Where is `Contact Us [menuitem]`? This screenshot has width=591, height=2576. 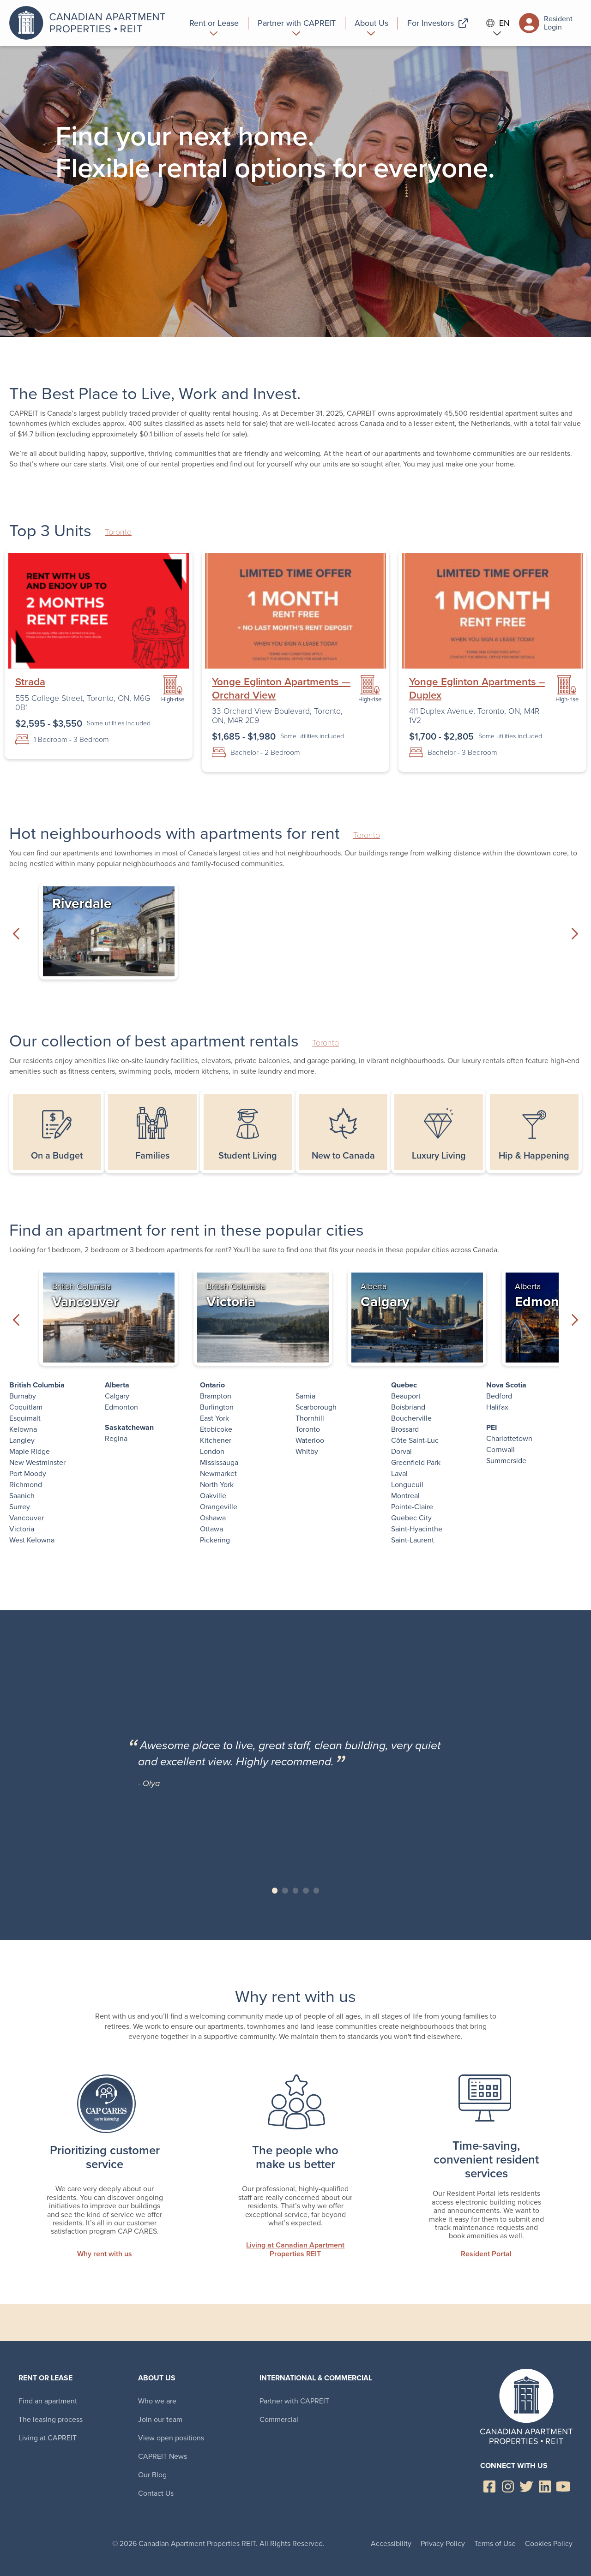 Contact Us [menuitem] is located at coordinates (156, 2493).